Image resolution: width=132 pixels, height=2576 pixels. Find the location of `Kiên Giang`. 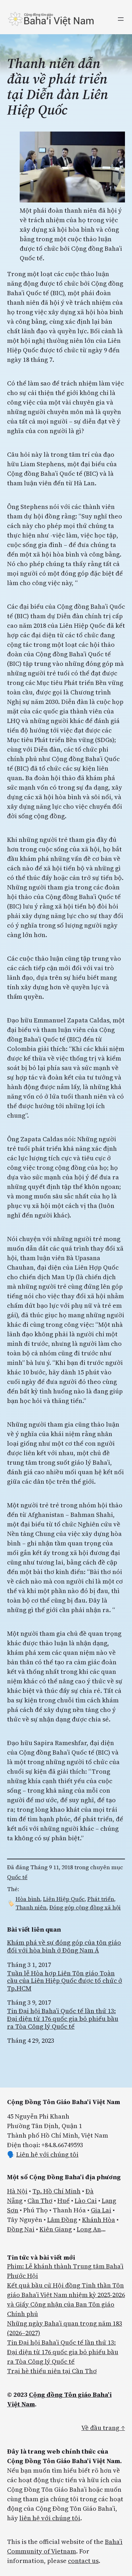

Kiên Giang is located at coordinates (55, 2229).